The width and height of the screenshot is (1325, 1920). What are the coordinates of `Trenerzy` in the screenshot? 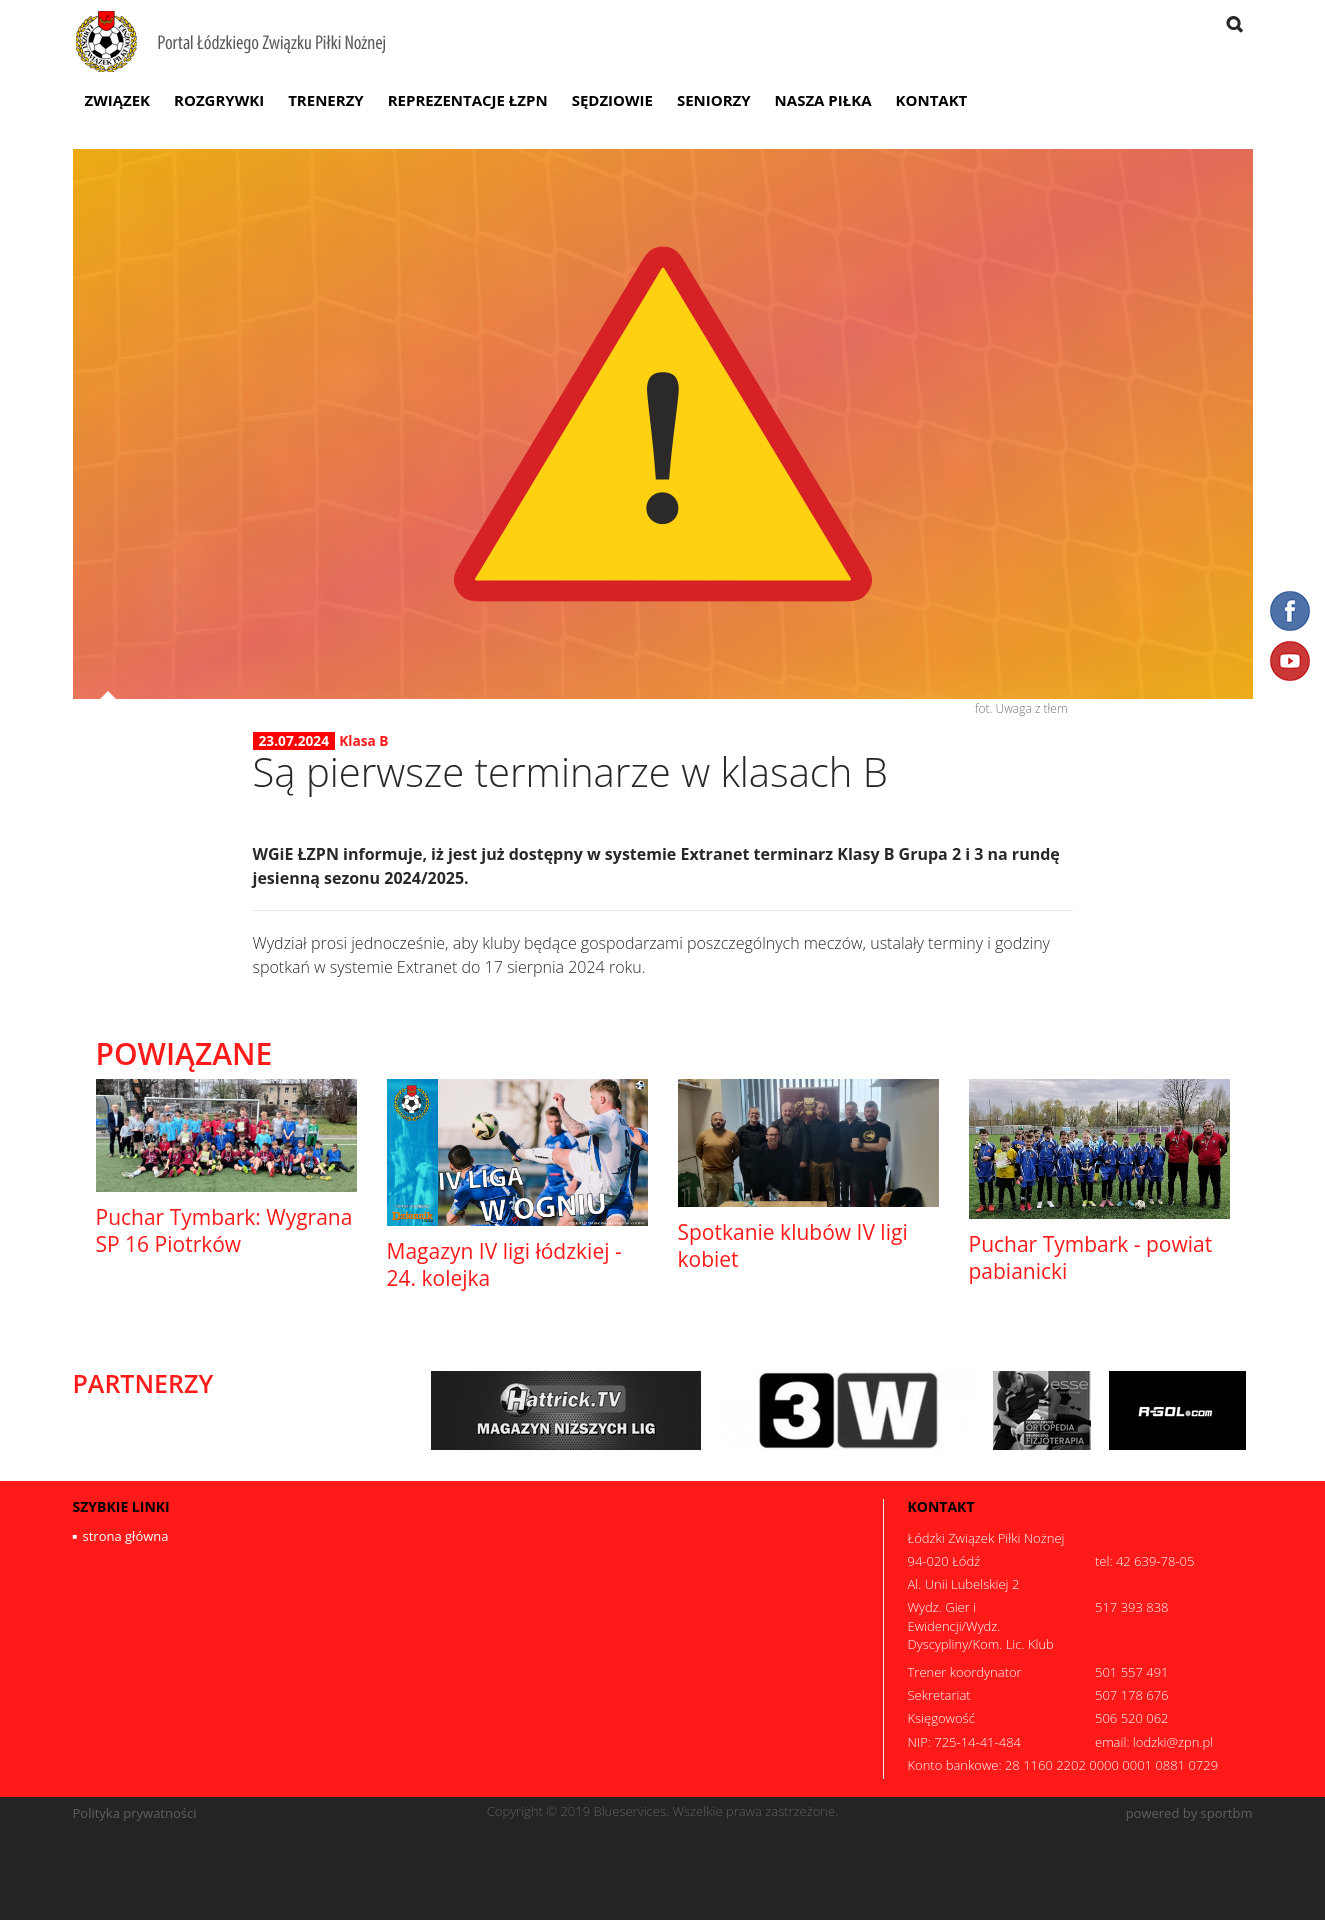 It's located at (326, 100).